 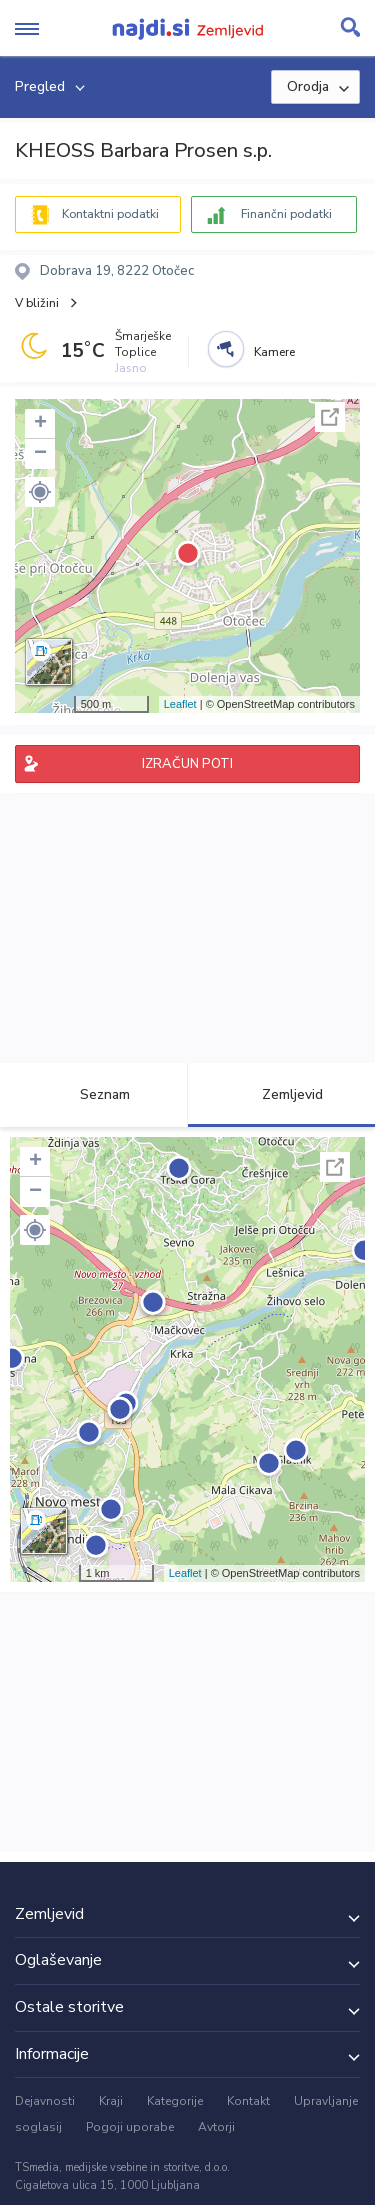 What do you see at coordinates (111, 2101) in the screenshot?
I see `Kraji` at bounding box center [111, 2101].